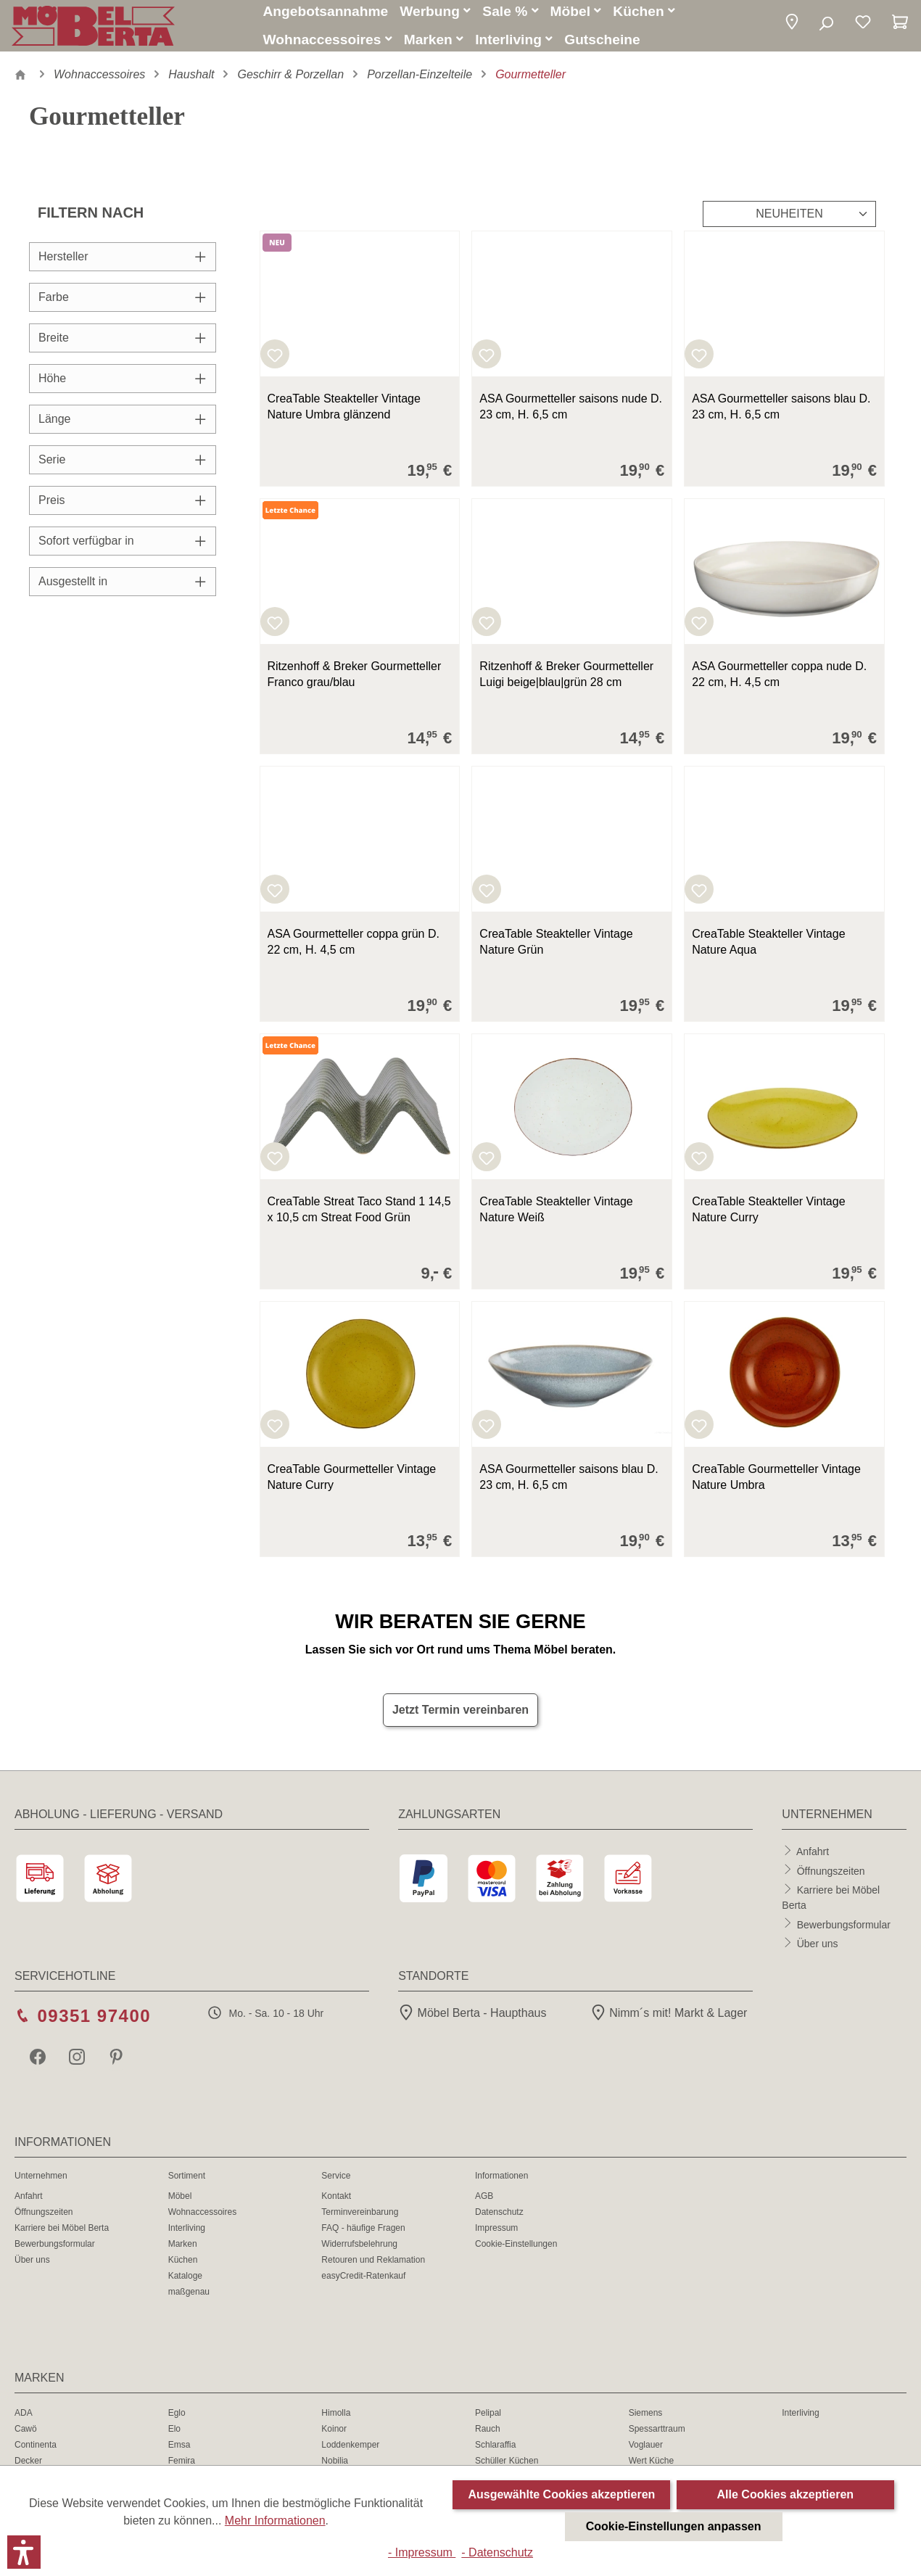 This screenshot has height=2576, width=921. What do you see at coordinates (177, 2419) in the screenshot?
I see `Eglo` at bounding box center [177, 2419].